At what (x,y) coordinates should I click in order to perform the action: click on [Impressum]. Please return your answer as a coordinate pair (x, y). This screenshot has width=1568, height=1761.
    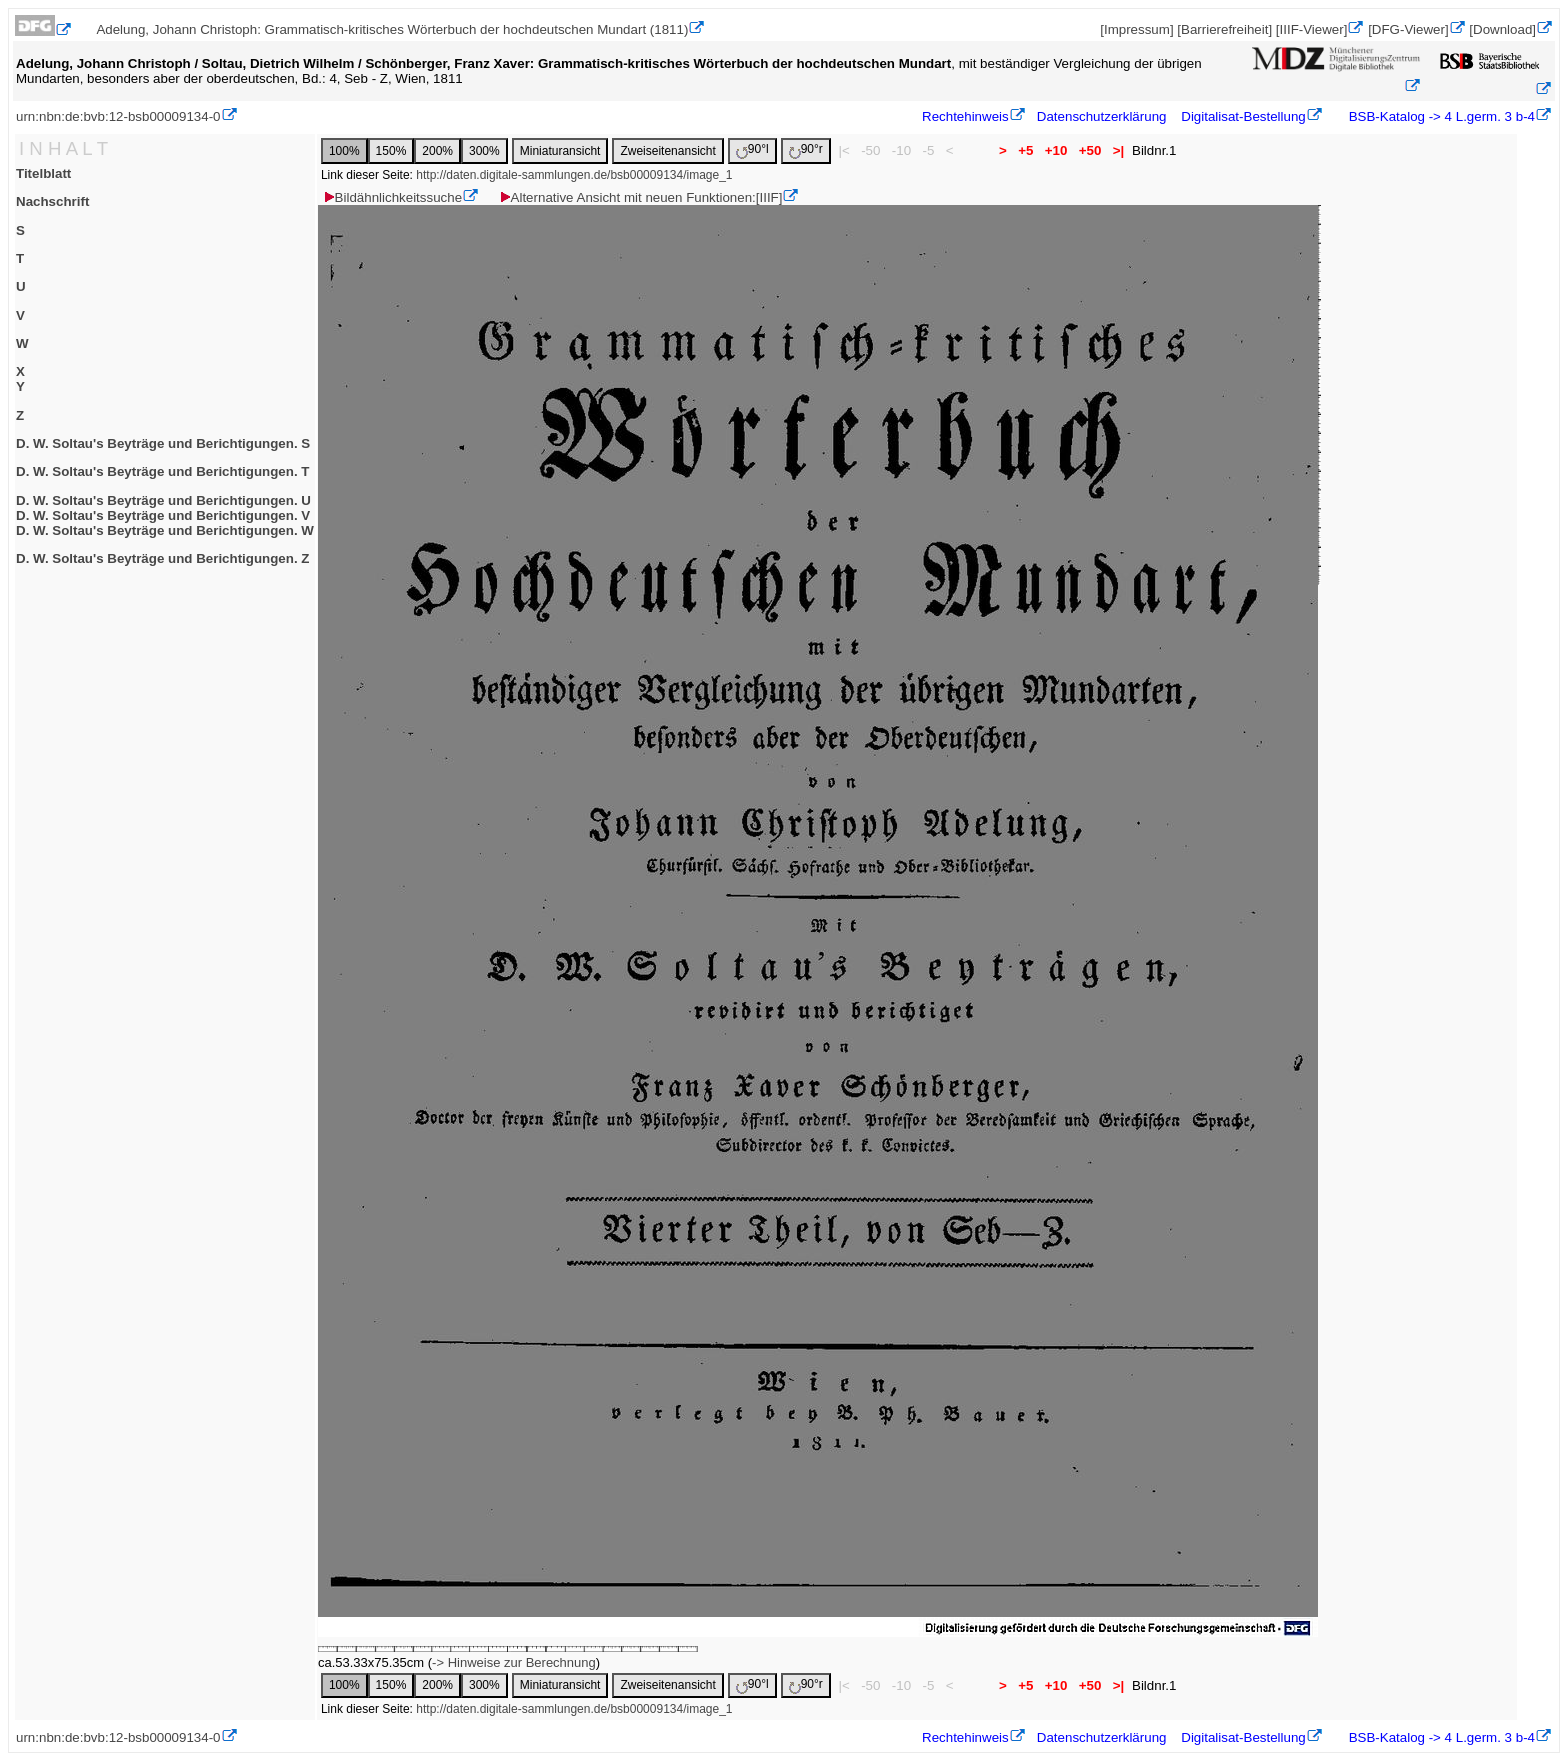
    Looking at the image, I should click on (1136, 29).